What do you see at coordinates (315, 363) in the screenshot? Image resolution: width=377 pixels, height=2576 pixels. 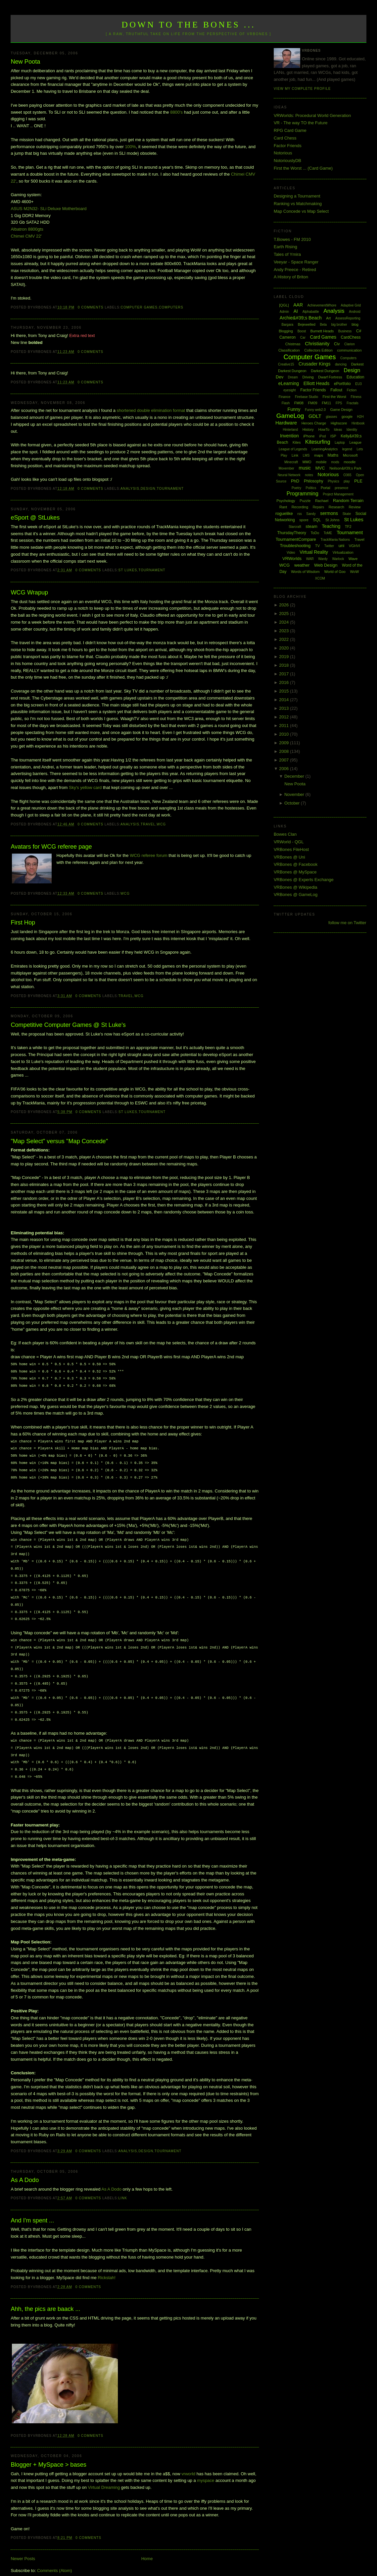 I see `Crusader Kings` at bounding box center [315, 363].